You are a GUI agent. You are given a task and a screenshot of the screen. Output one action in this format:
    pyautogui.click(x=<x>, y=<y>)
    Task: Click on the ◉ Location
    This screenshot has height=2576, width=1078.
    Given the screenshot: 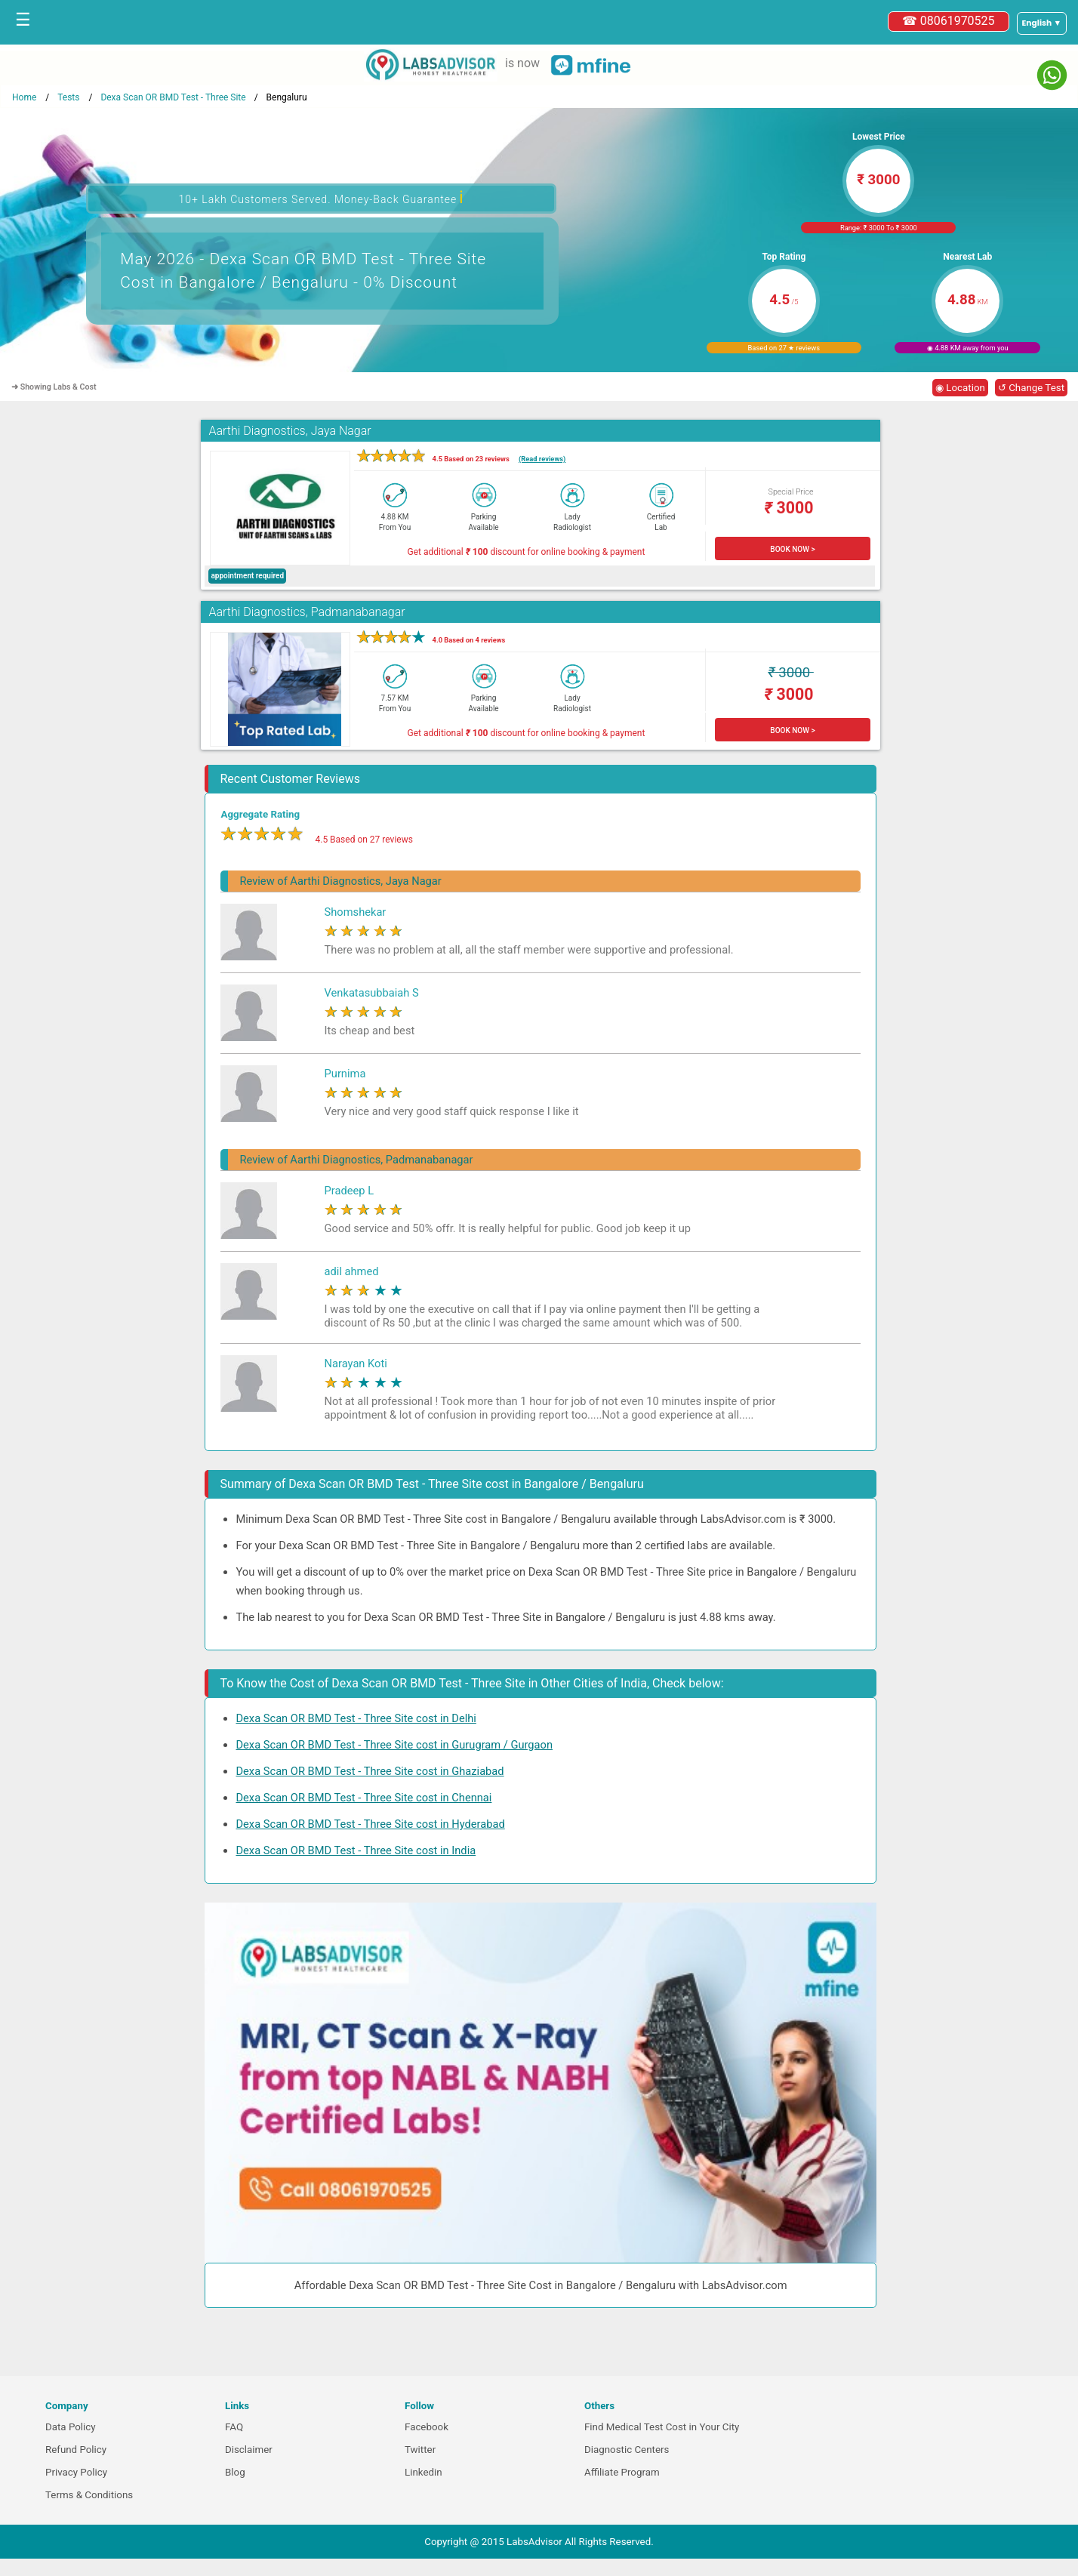 What is the action you would take?
    pyautogui.click(x=960, y=387)
    